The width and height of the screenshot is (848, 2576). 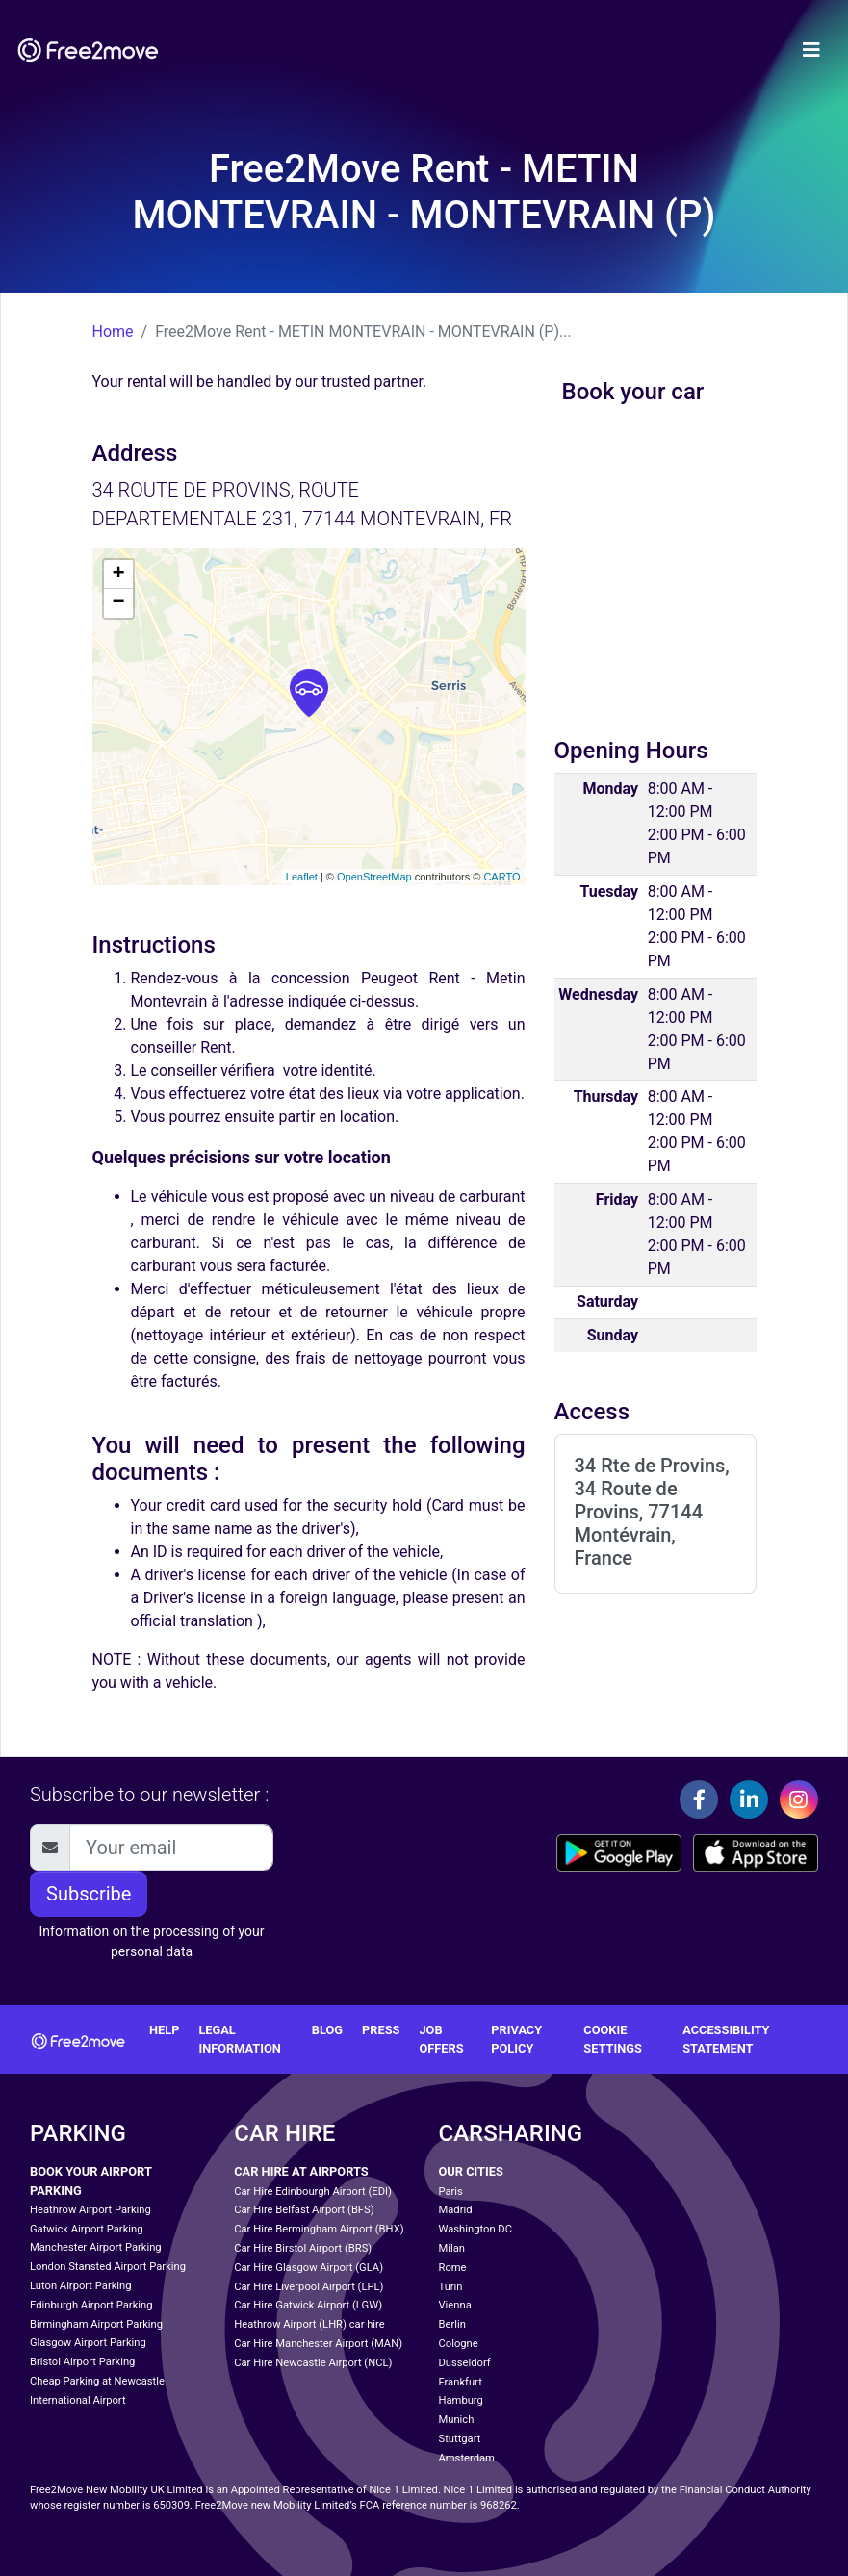 I want to click on Blog, so click(x=327, y=2030).